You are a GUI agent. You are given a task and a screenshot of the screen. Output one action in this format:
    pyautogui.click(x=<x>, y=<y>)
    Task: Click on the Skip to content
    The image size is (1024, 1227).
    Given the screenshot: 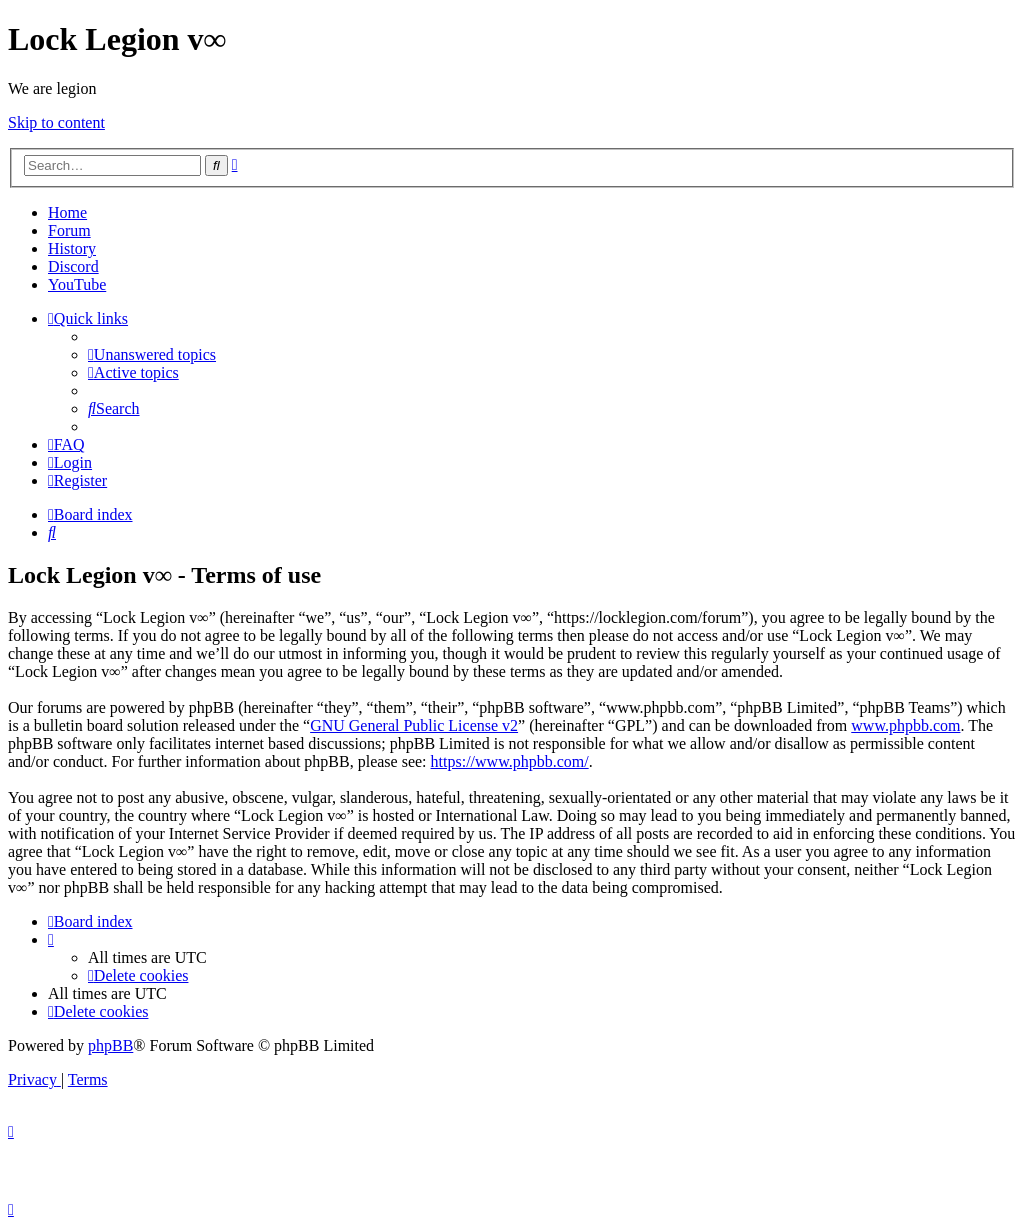 What is the action you would take?
    pyautogui.click(x=56, y=122)
    